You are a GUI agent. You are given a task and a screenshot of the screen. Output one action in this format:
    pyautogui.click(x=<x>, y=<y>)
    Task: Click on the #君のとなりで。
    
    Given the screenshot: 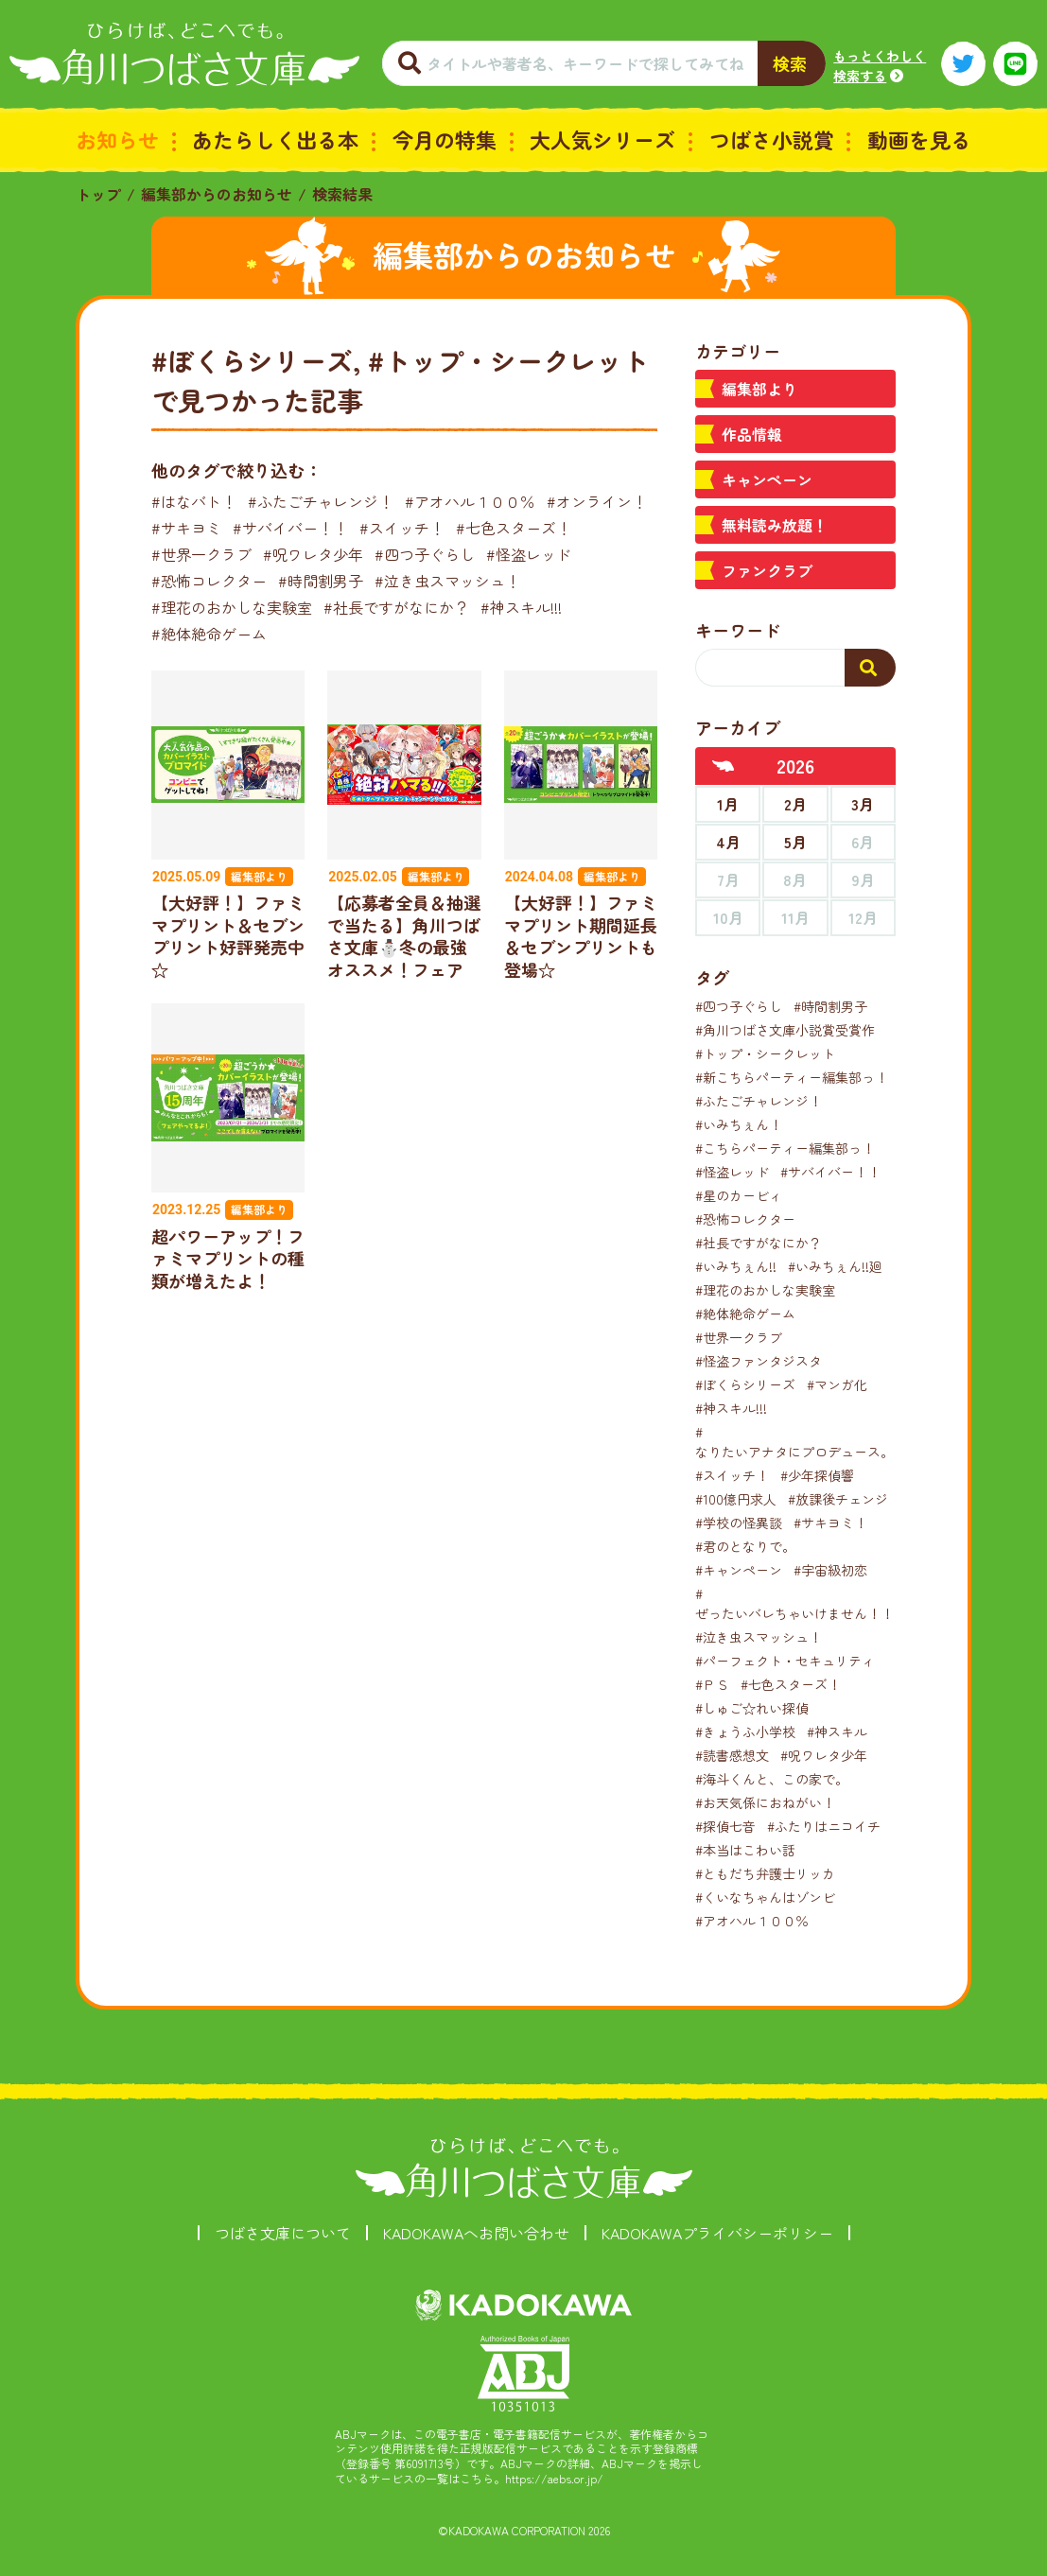 What is the action you would take?
    pyautogui.click(x=745, y=1546)
    